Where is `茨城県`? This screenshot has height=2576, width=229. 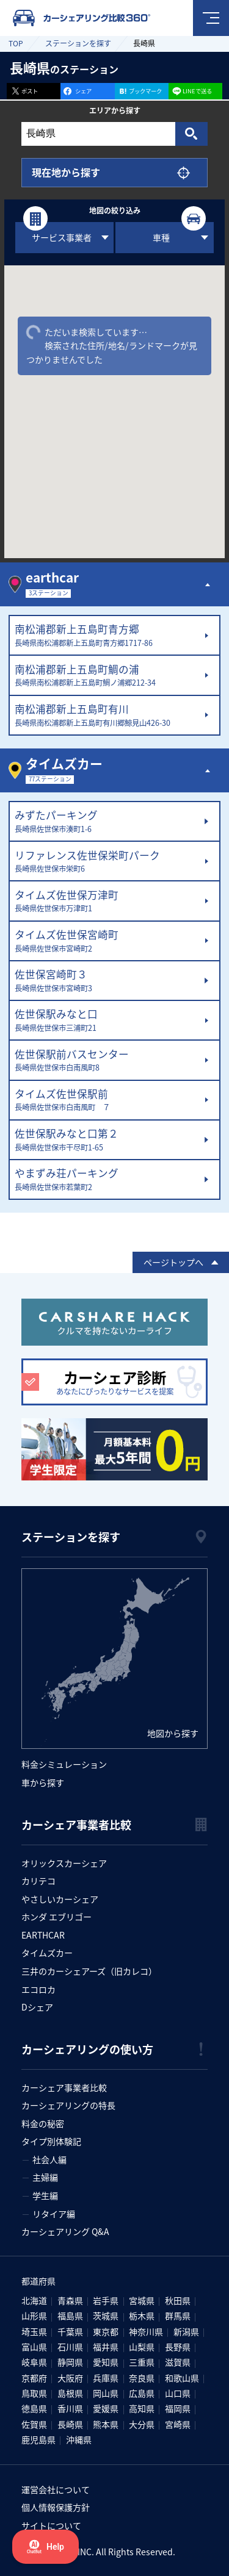
茨城県 is located at coordinates (105, 2315).